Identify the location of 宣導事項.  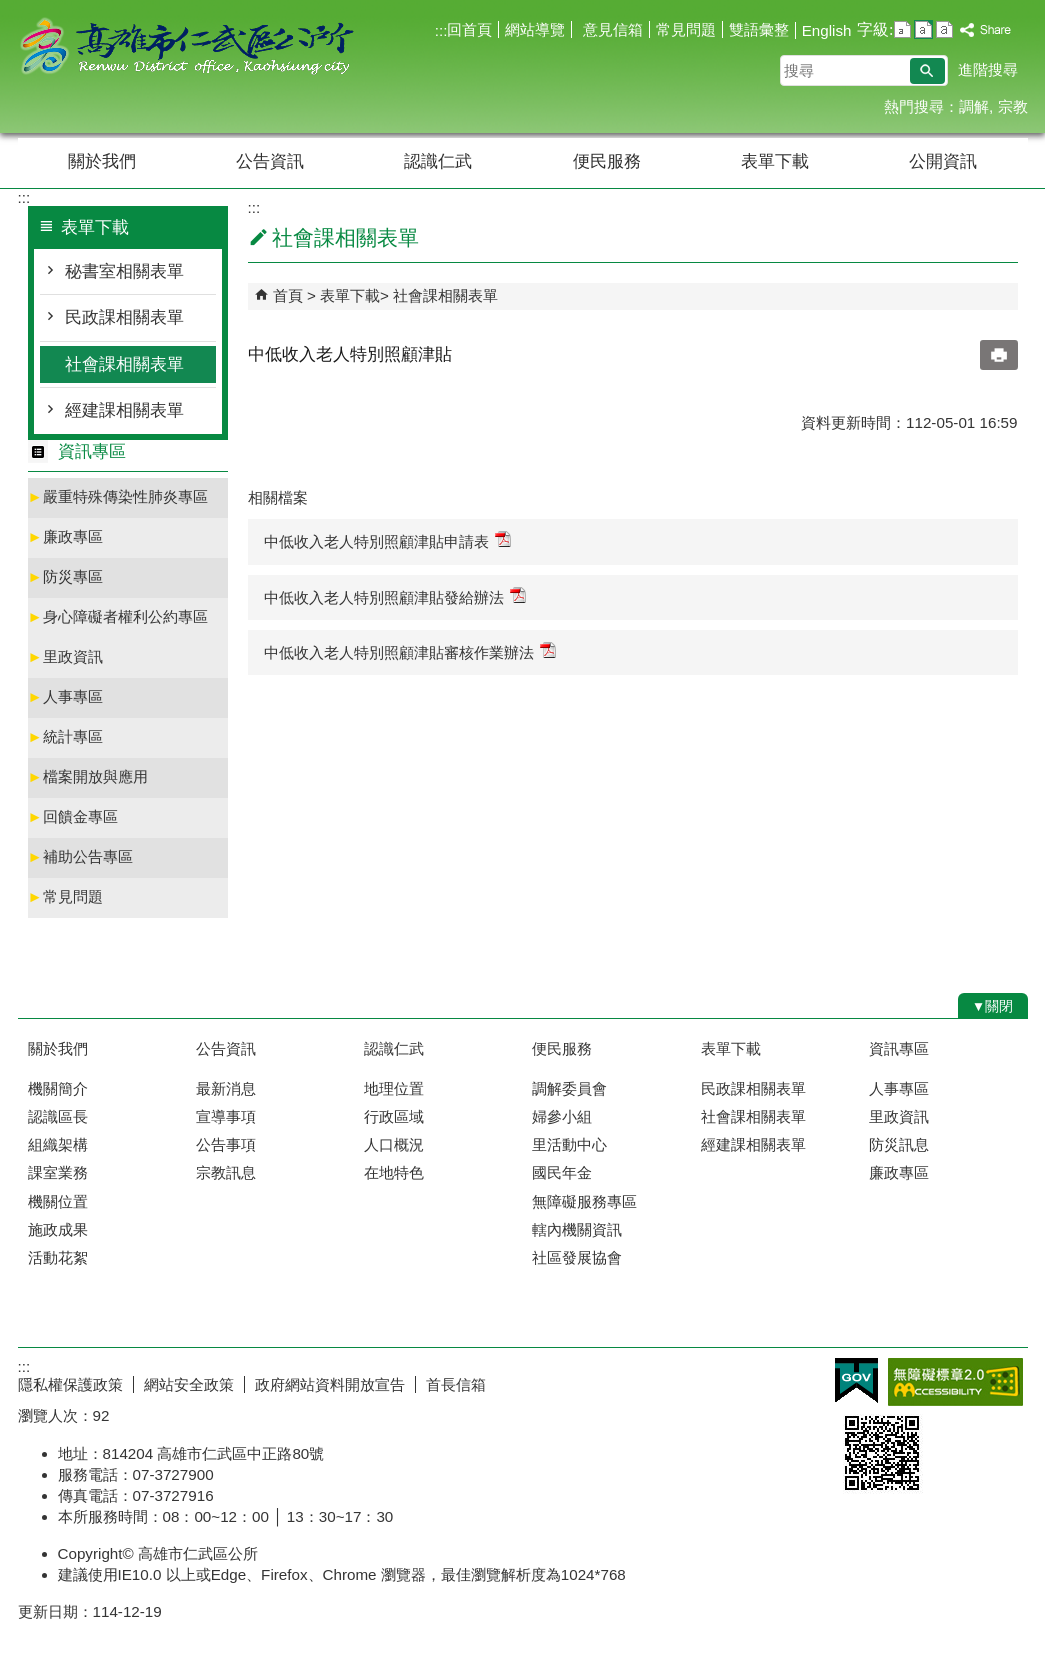
(226, 1116).